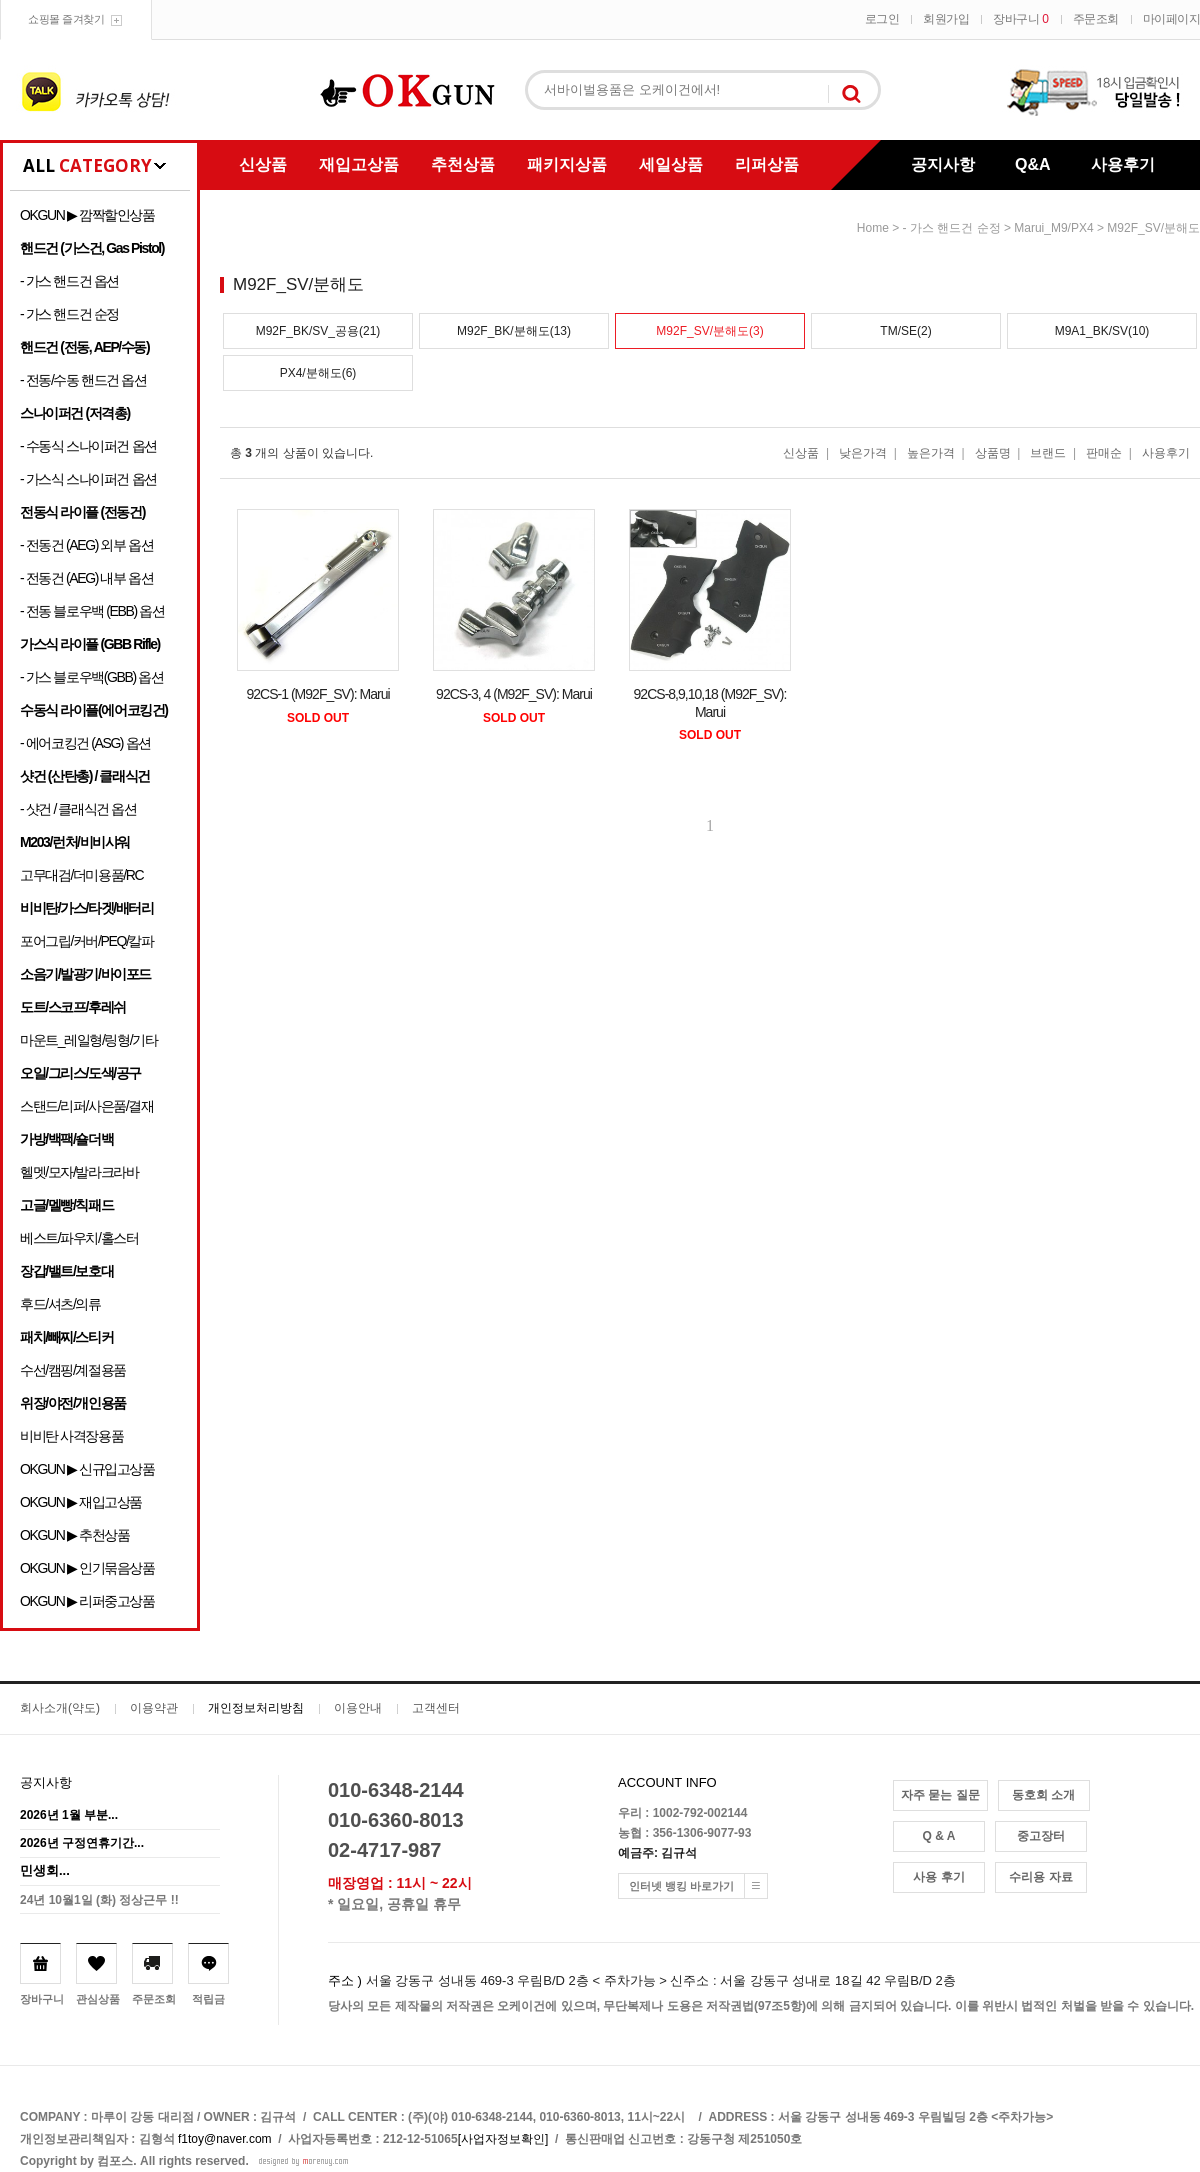 The height and width of the screenshot is (2172, 1200). I want to click on 신상품, so click(263, 164).